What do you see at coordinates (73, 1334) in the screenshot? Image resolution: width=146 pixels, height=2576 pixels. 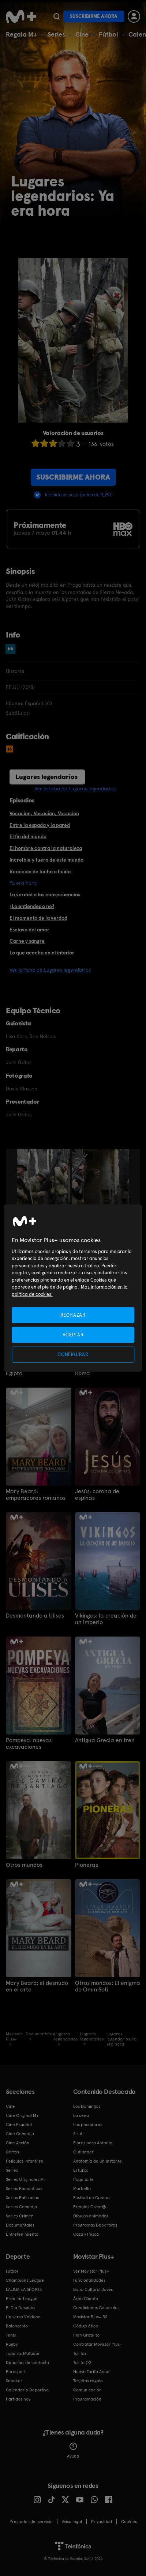 I see `ACEPTAR` at bounding box center [73, 1334].